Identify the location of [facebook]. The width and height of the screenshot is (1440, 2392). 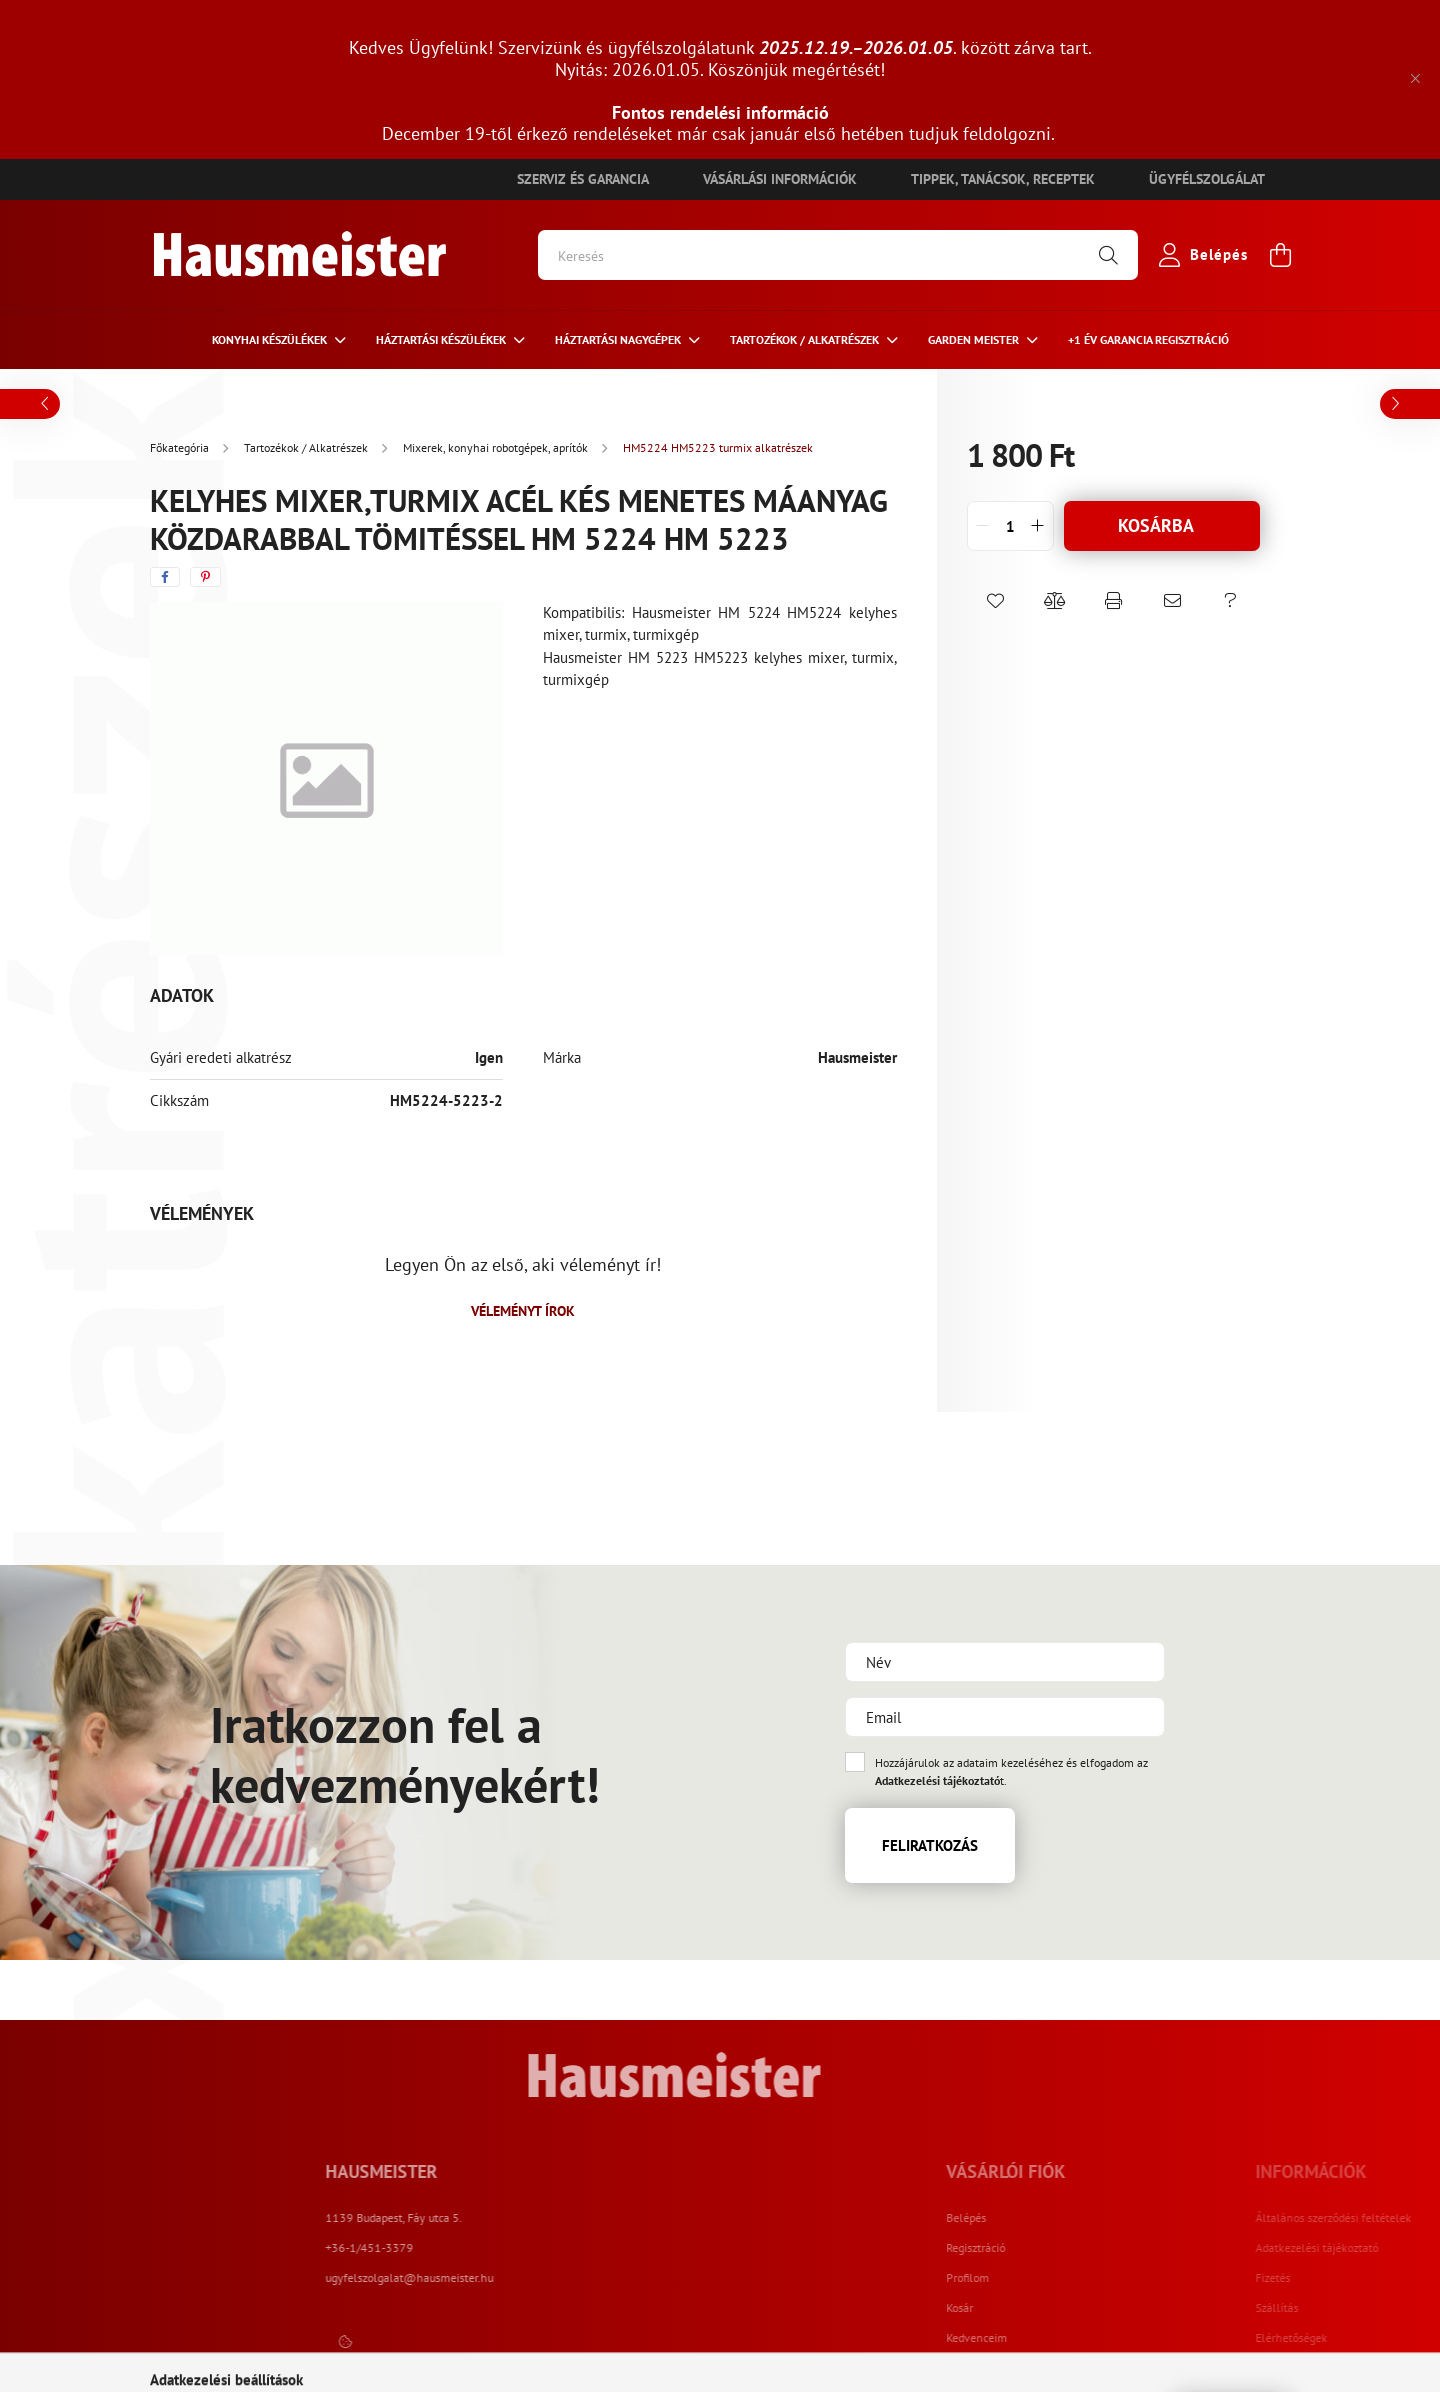
(165, 577).